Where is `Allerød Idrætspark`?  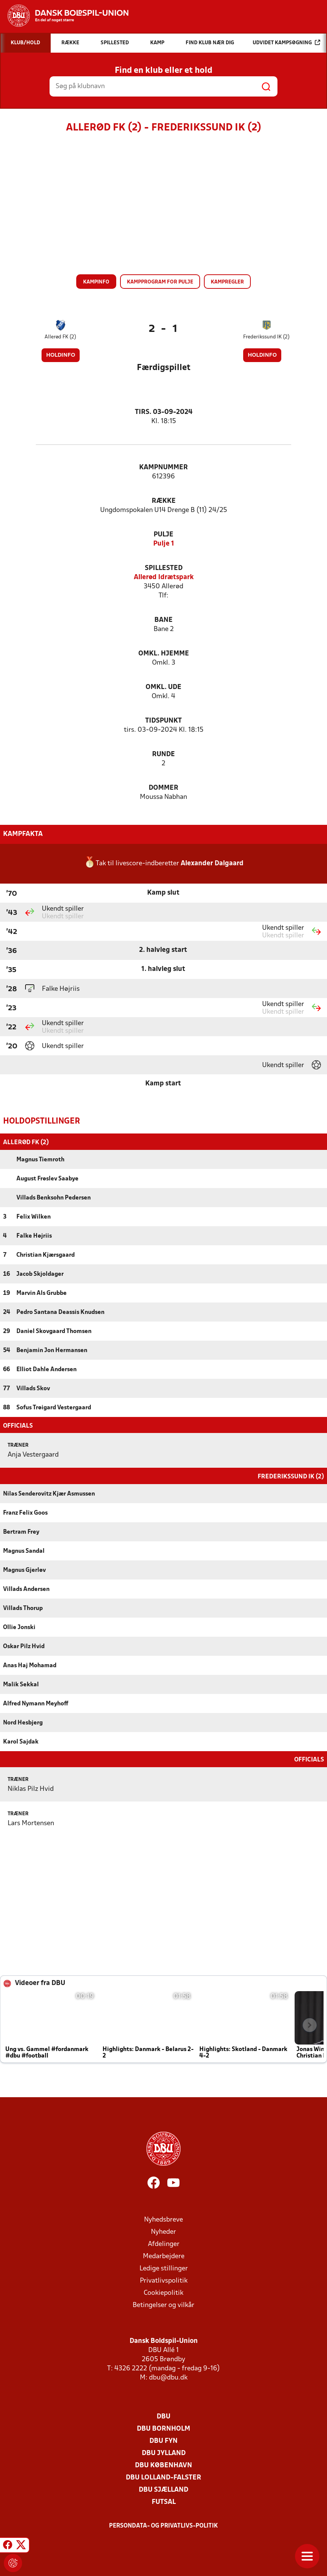 Allerød Idrætspark is located at coordinates (164, 577).